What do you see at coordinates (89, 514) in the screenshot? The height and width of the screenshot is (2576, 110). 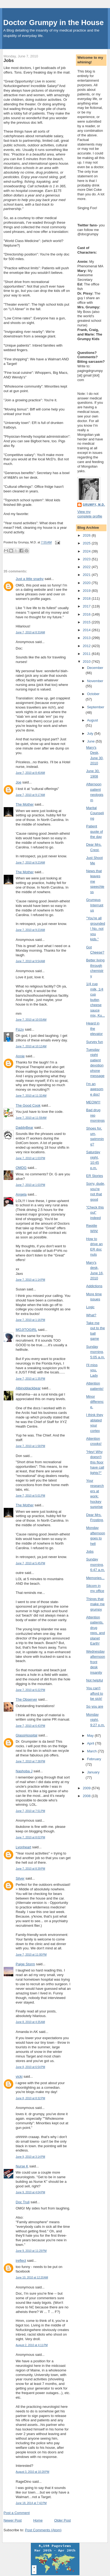 I see `View my complete profile` at bounding box center [89, 514].